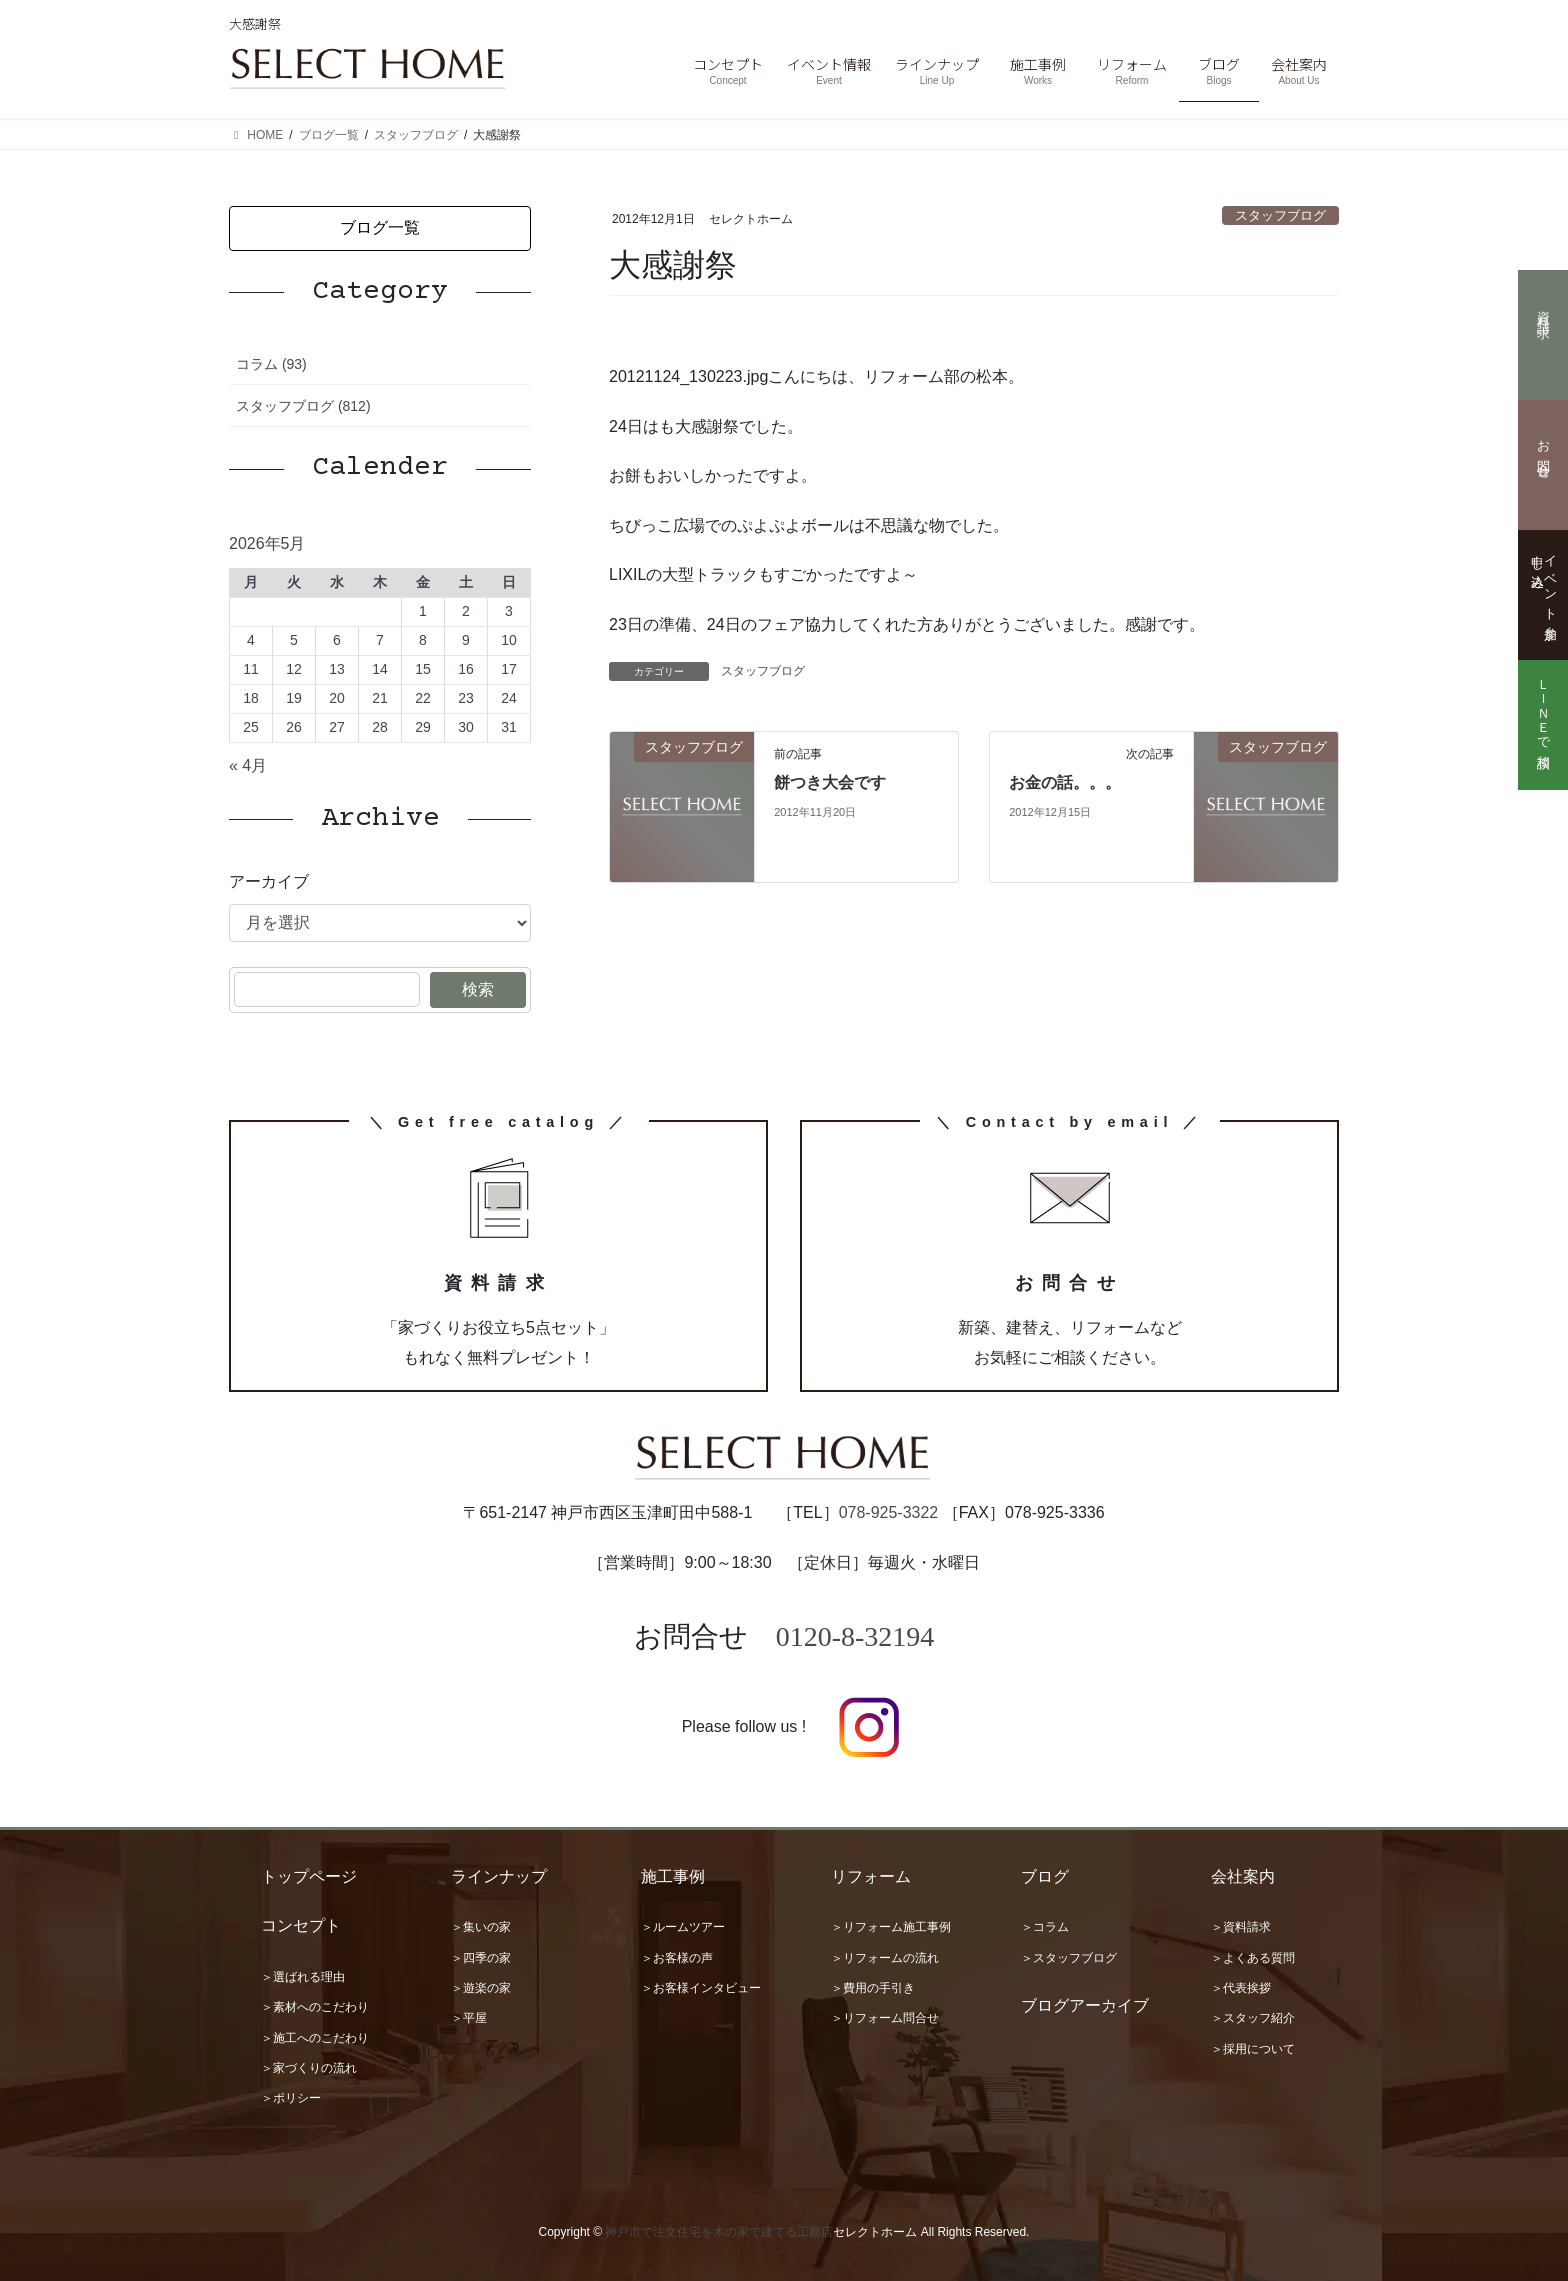 This screenshot has width=1568, height=2281. Describe the element at coordinates (499, 1876) in the screenshot. I see `ラインナップ` at that location.